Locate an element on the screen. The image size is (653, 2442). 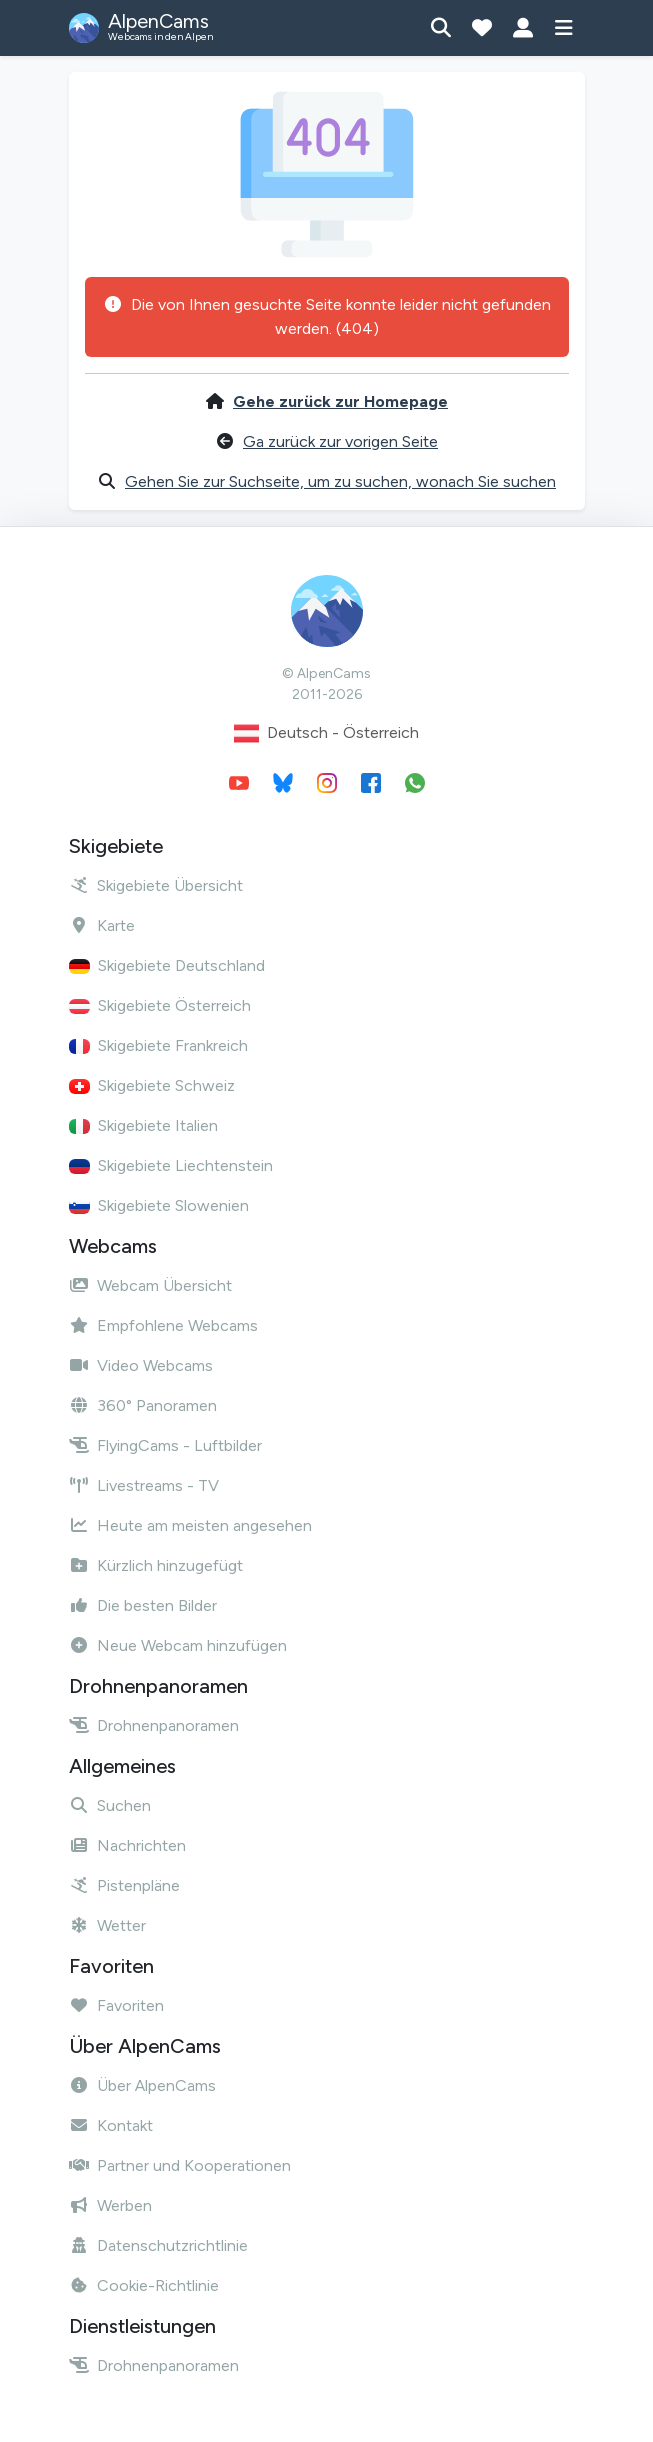
Neue Webcam hinzufügen is located at coordinates (178, 1645).